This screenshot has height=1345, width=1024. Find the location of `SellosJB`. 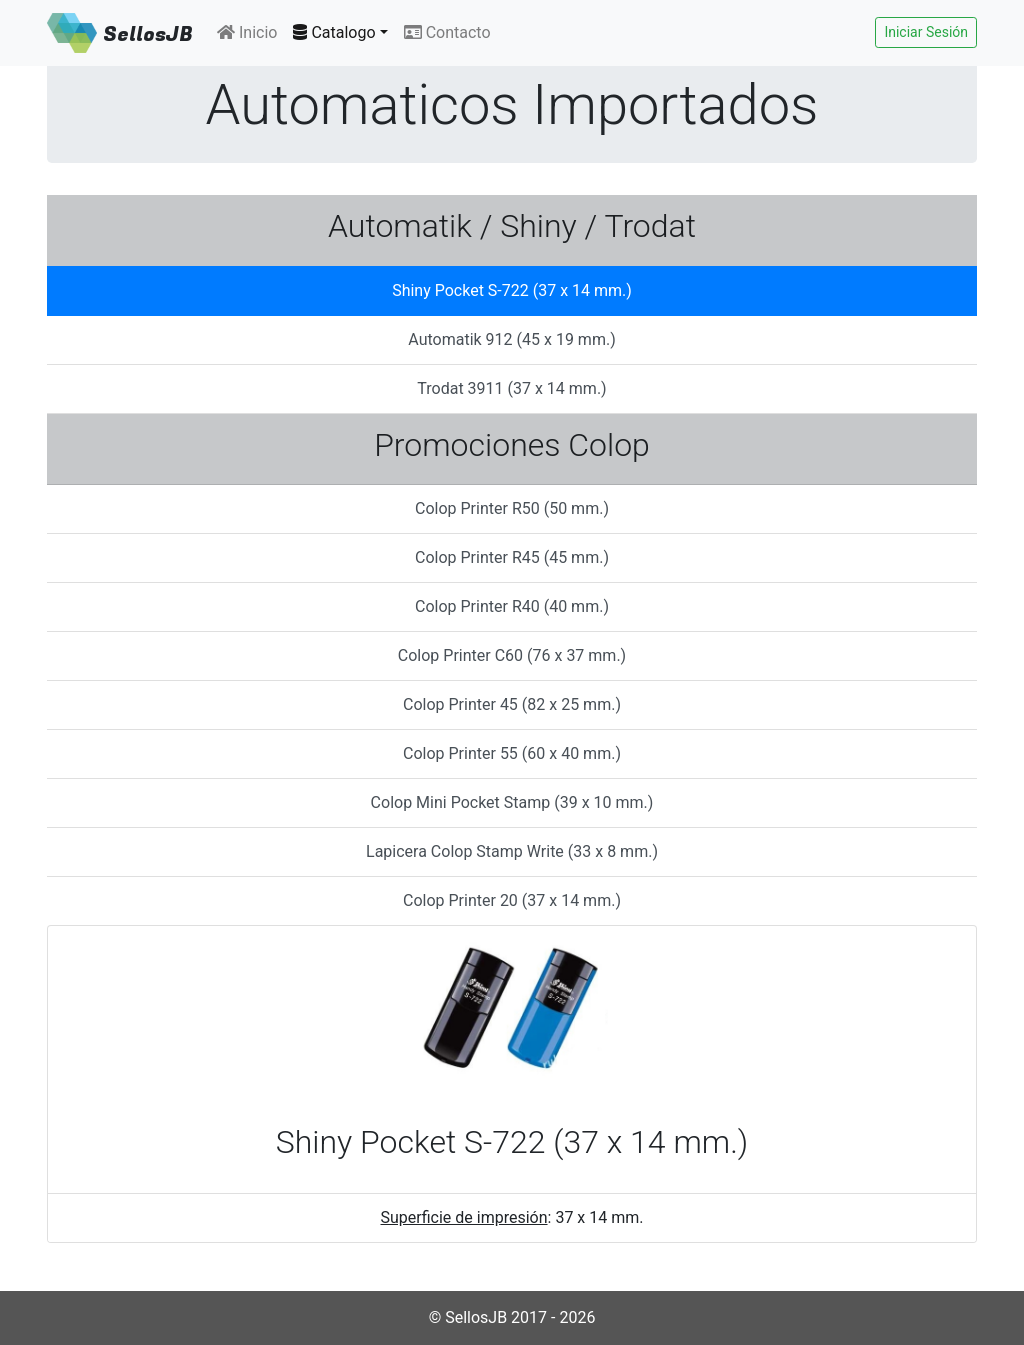

SellosJB is located at coordinates (148, 34).